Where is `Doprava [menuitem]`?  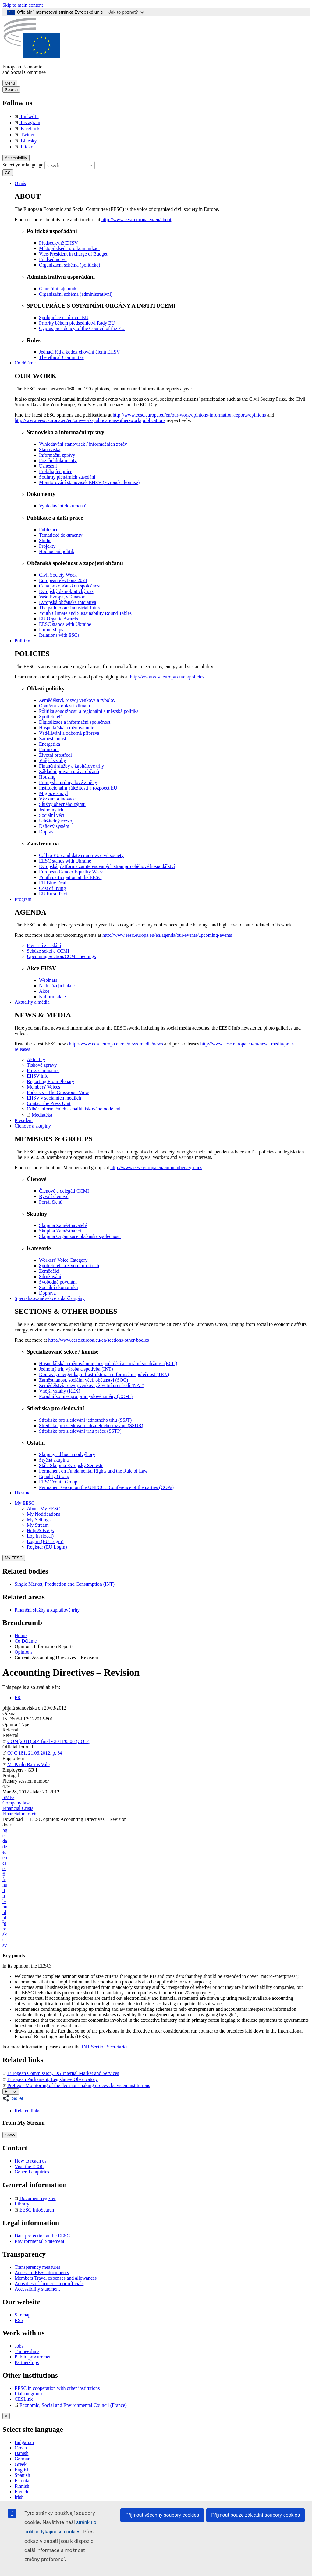
Doprava [menuitem] is located at coordinates (47, 831).